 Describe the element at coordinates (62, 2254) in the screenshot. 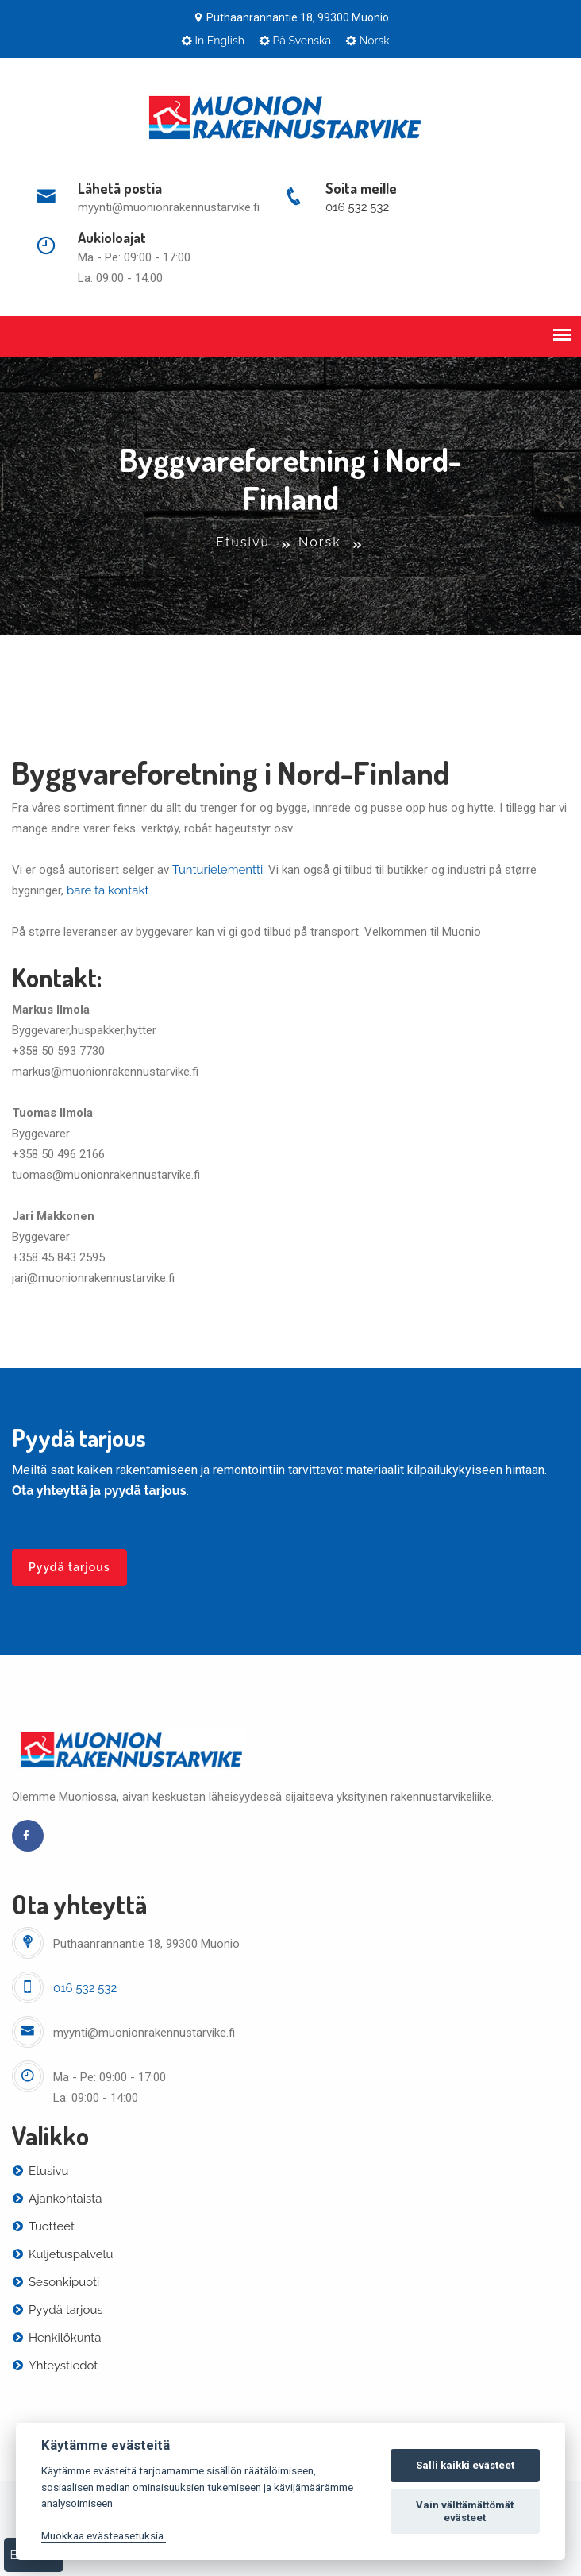

I see `Kuljetuspalvelu` at that location.